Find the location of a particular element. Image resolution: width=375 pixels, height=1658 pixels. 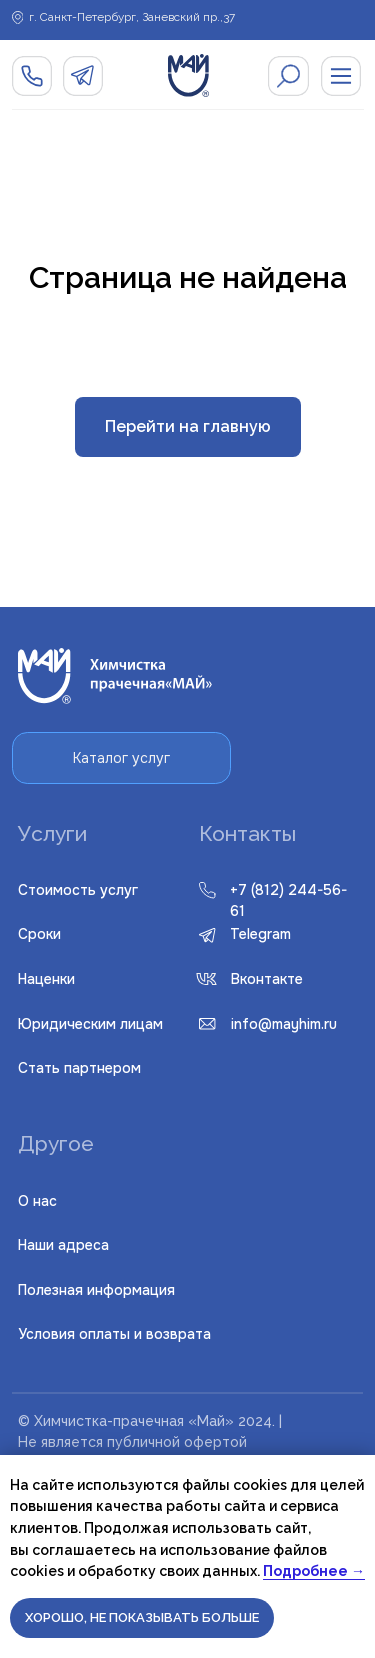

Наши адреса is located at coordinates (63, 1245).